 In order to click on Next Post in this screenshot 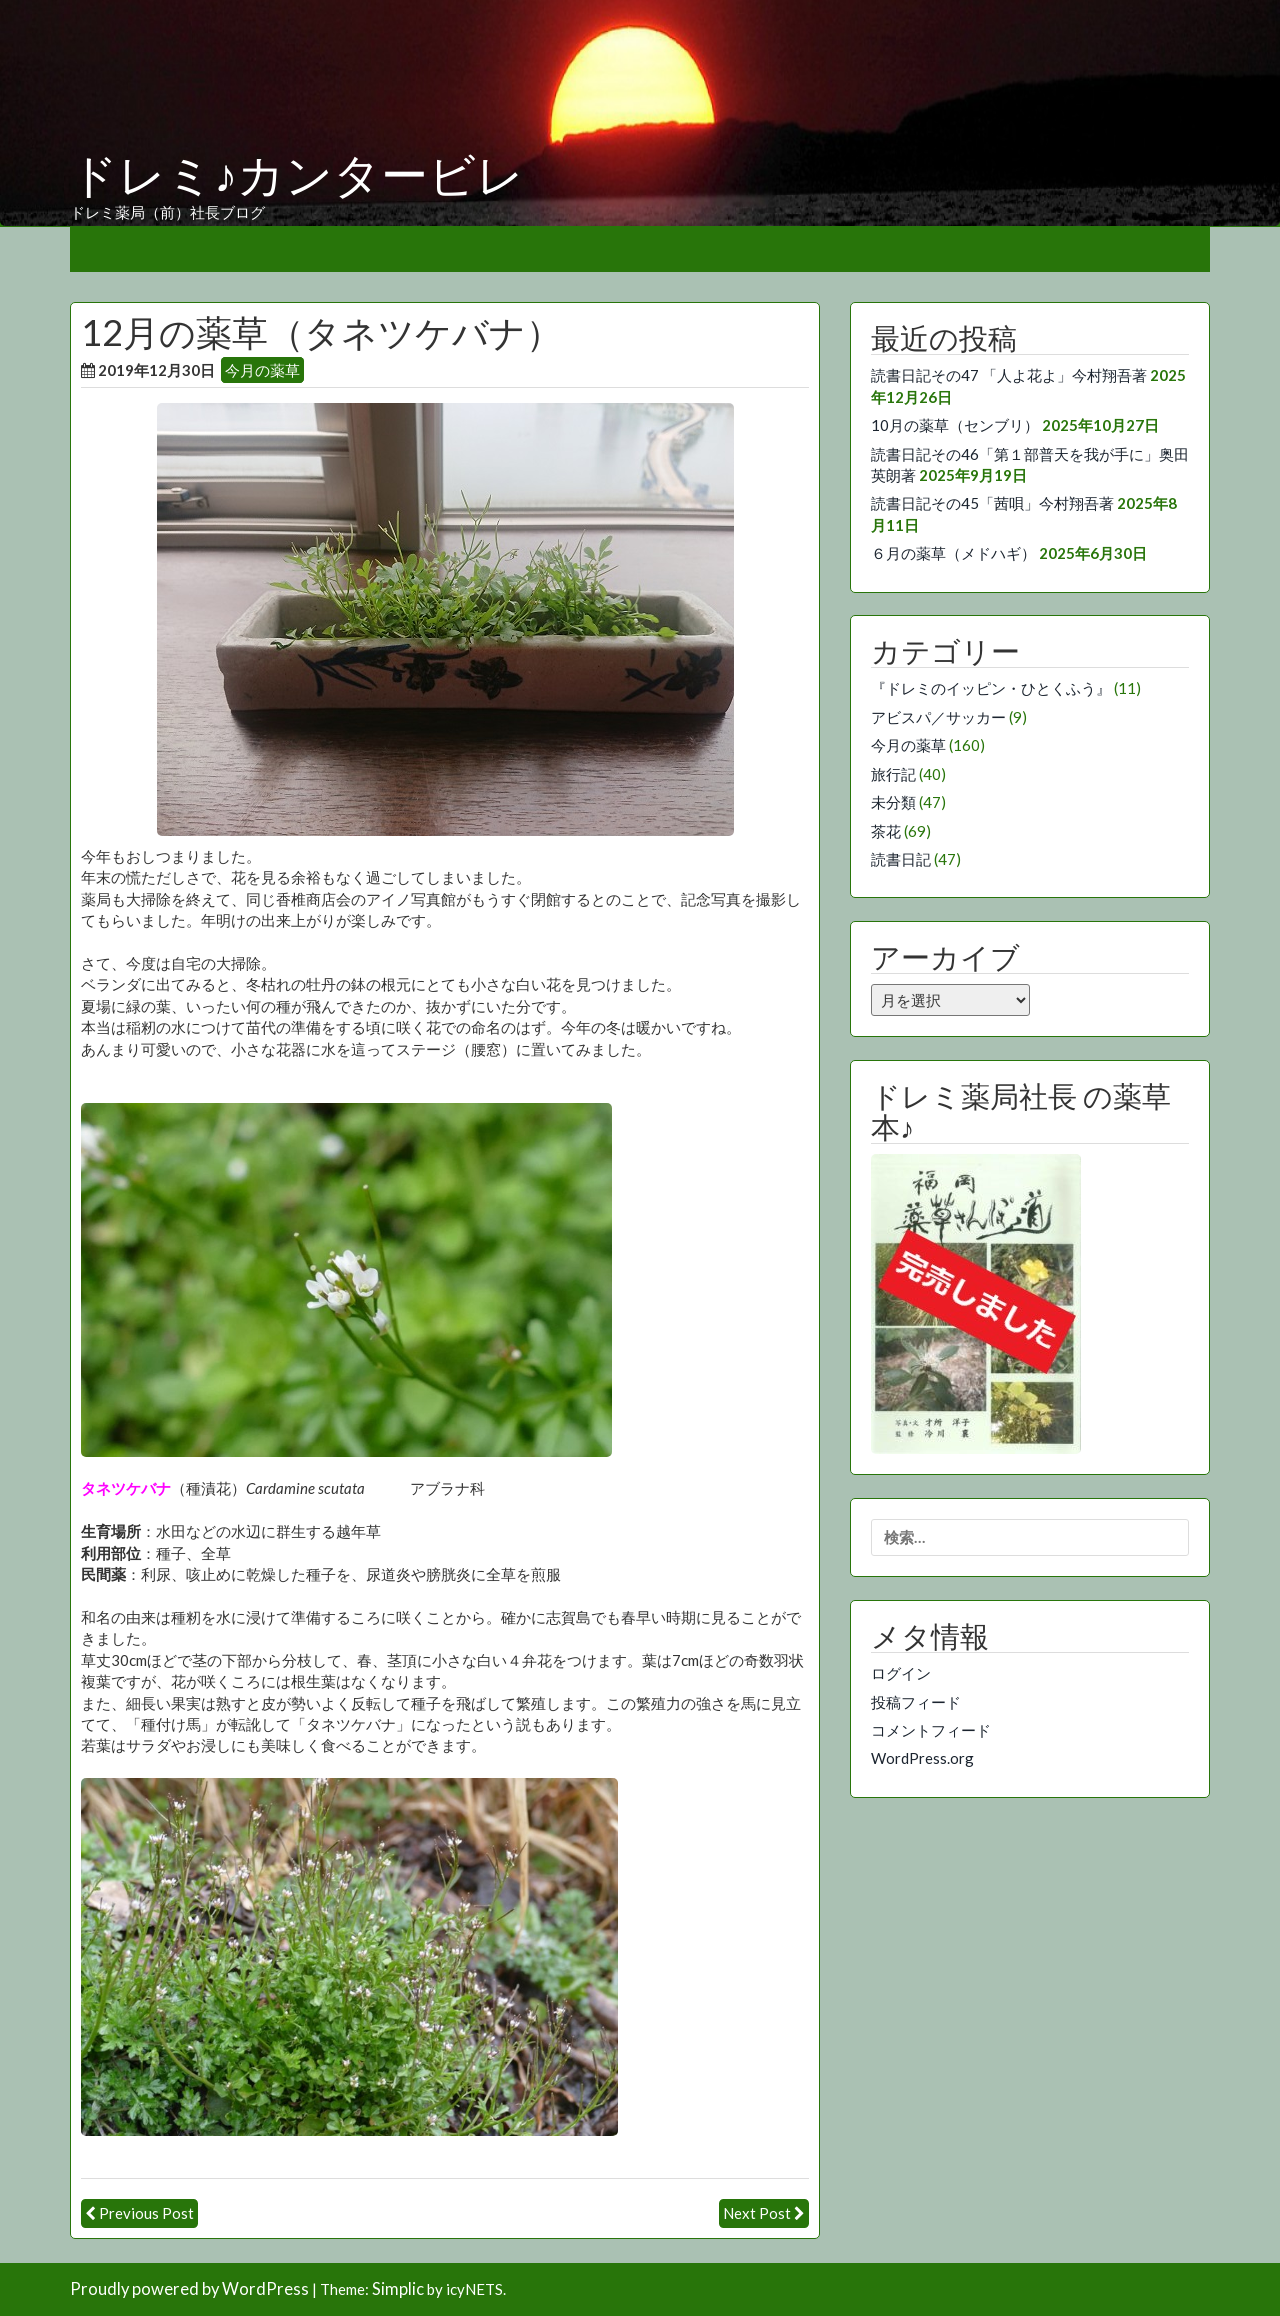, I will do `click(757, 2213)`.